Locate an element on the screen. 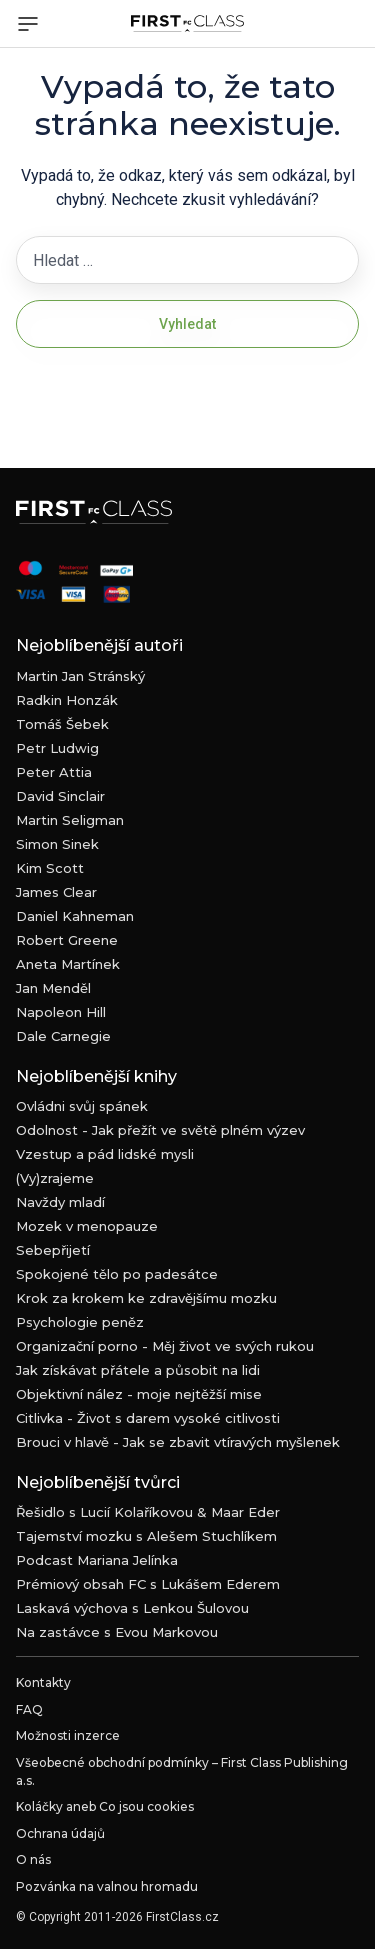  Psychologie peněz is located at coordinates (80, 1322).